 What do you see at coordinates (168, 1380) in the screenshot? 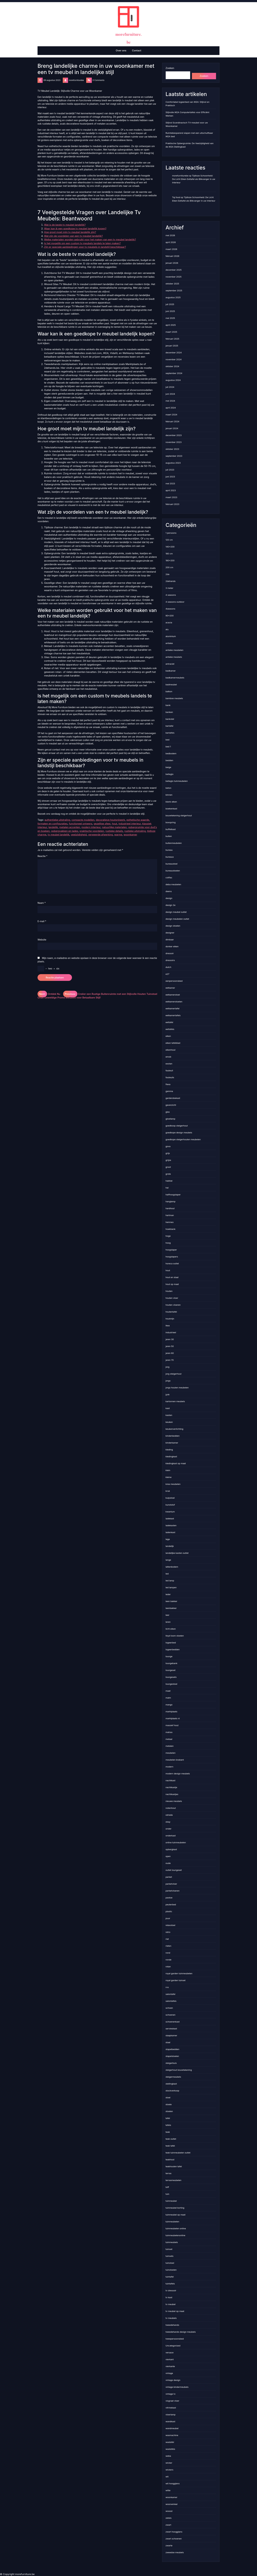
I see `jorgs` at bounding box center [168, 1380].